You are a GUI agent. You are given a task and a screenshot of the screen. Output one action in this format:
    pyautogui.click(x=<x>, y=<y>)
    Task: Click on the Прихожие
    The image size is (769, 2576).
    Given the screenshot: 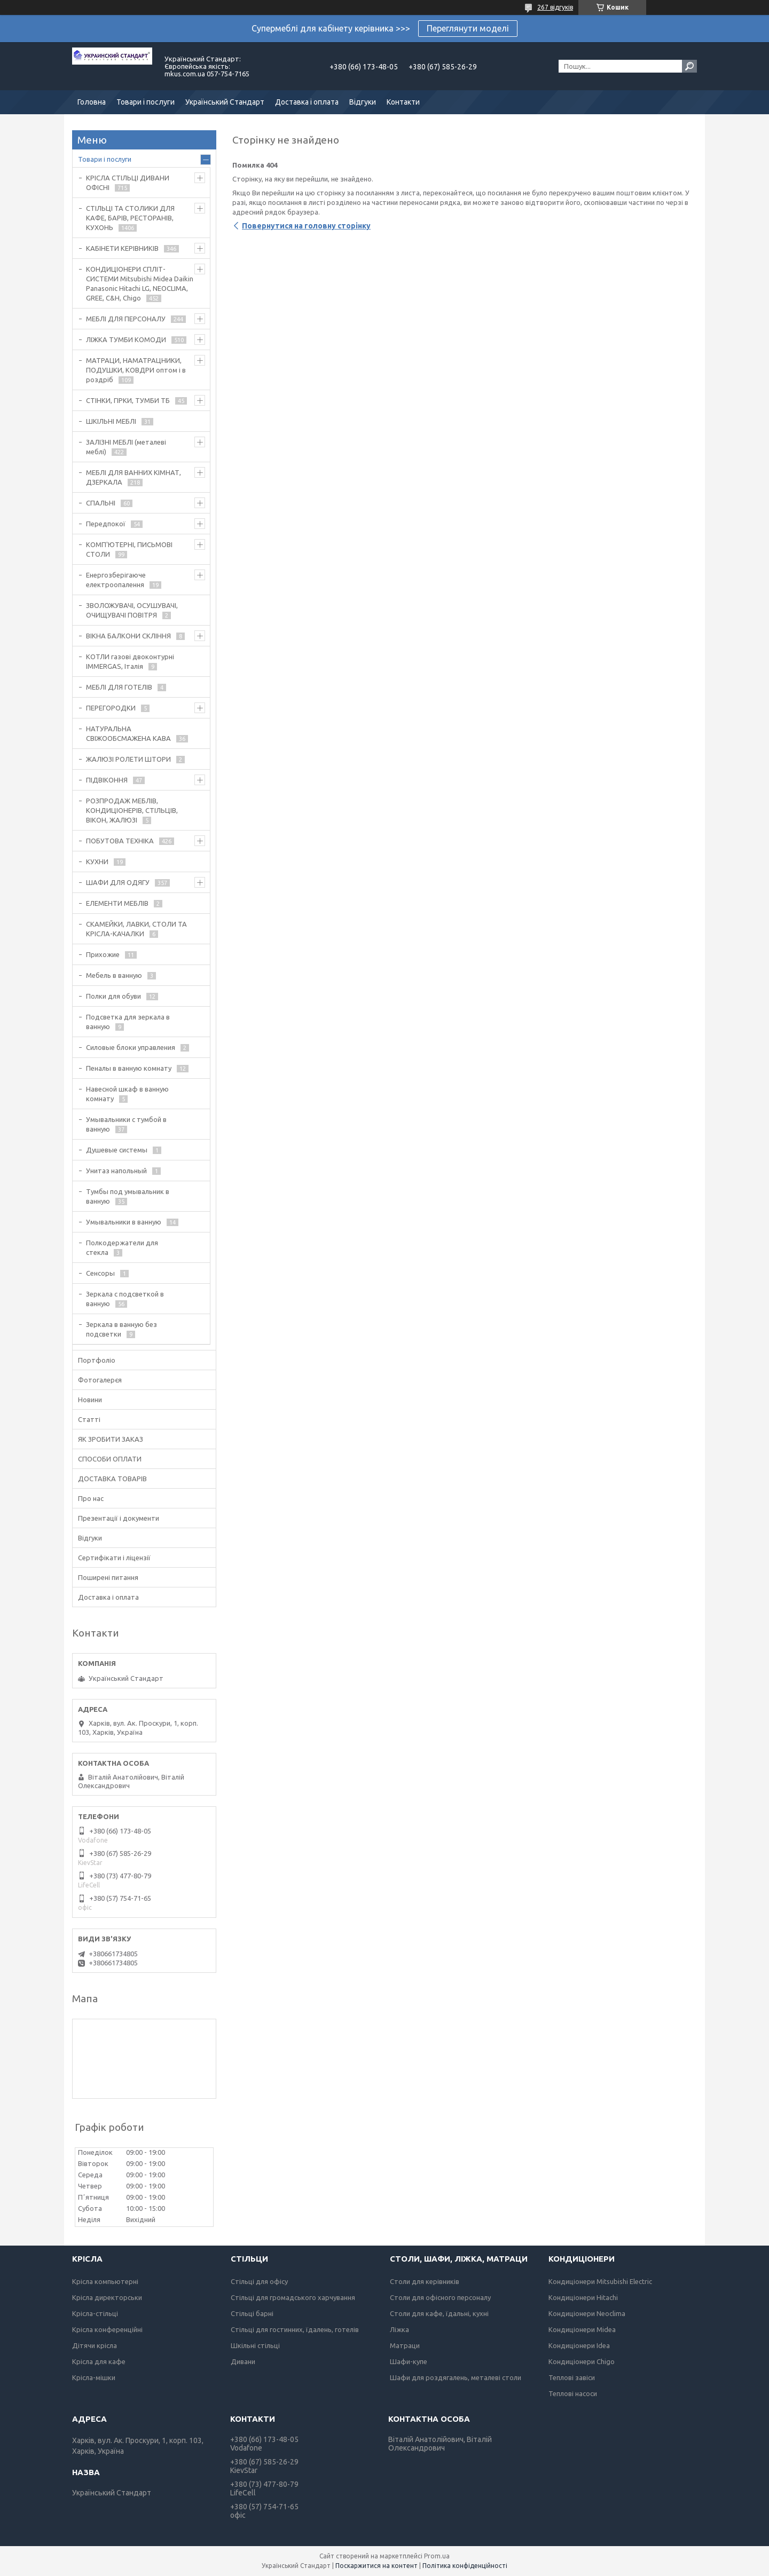 What is the action you would take?
    pyautogui.click(x=103, y=954)
    